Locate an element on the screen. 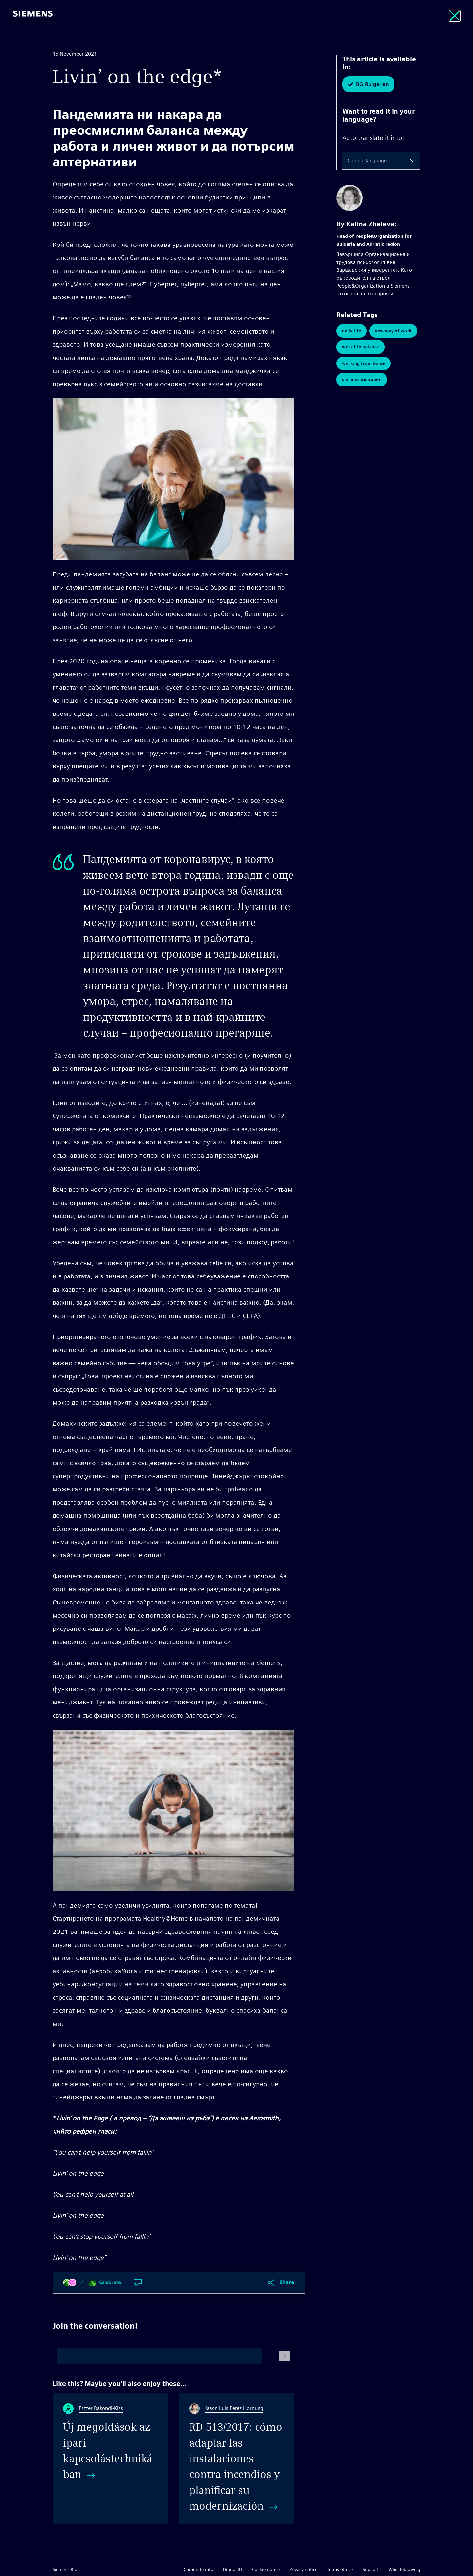 The image size is (473, 2576). [Submit Comment] is located at coordinates (284, 2356).